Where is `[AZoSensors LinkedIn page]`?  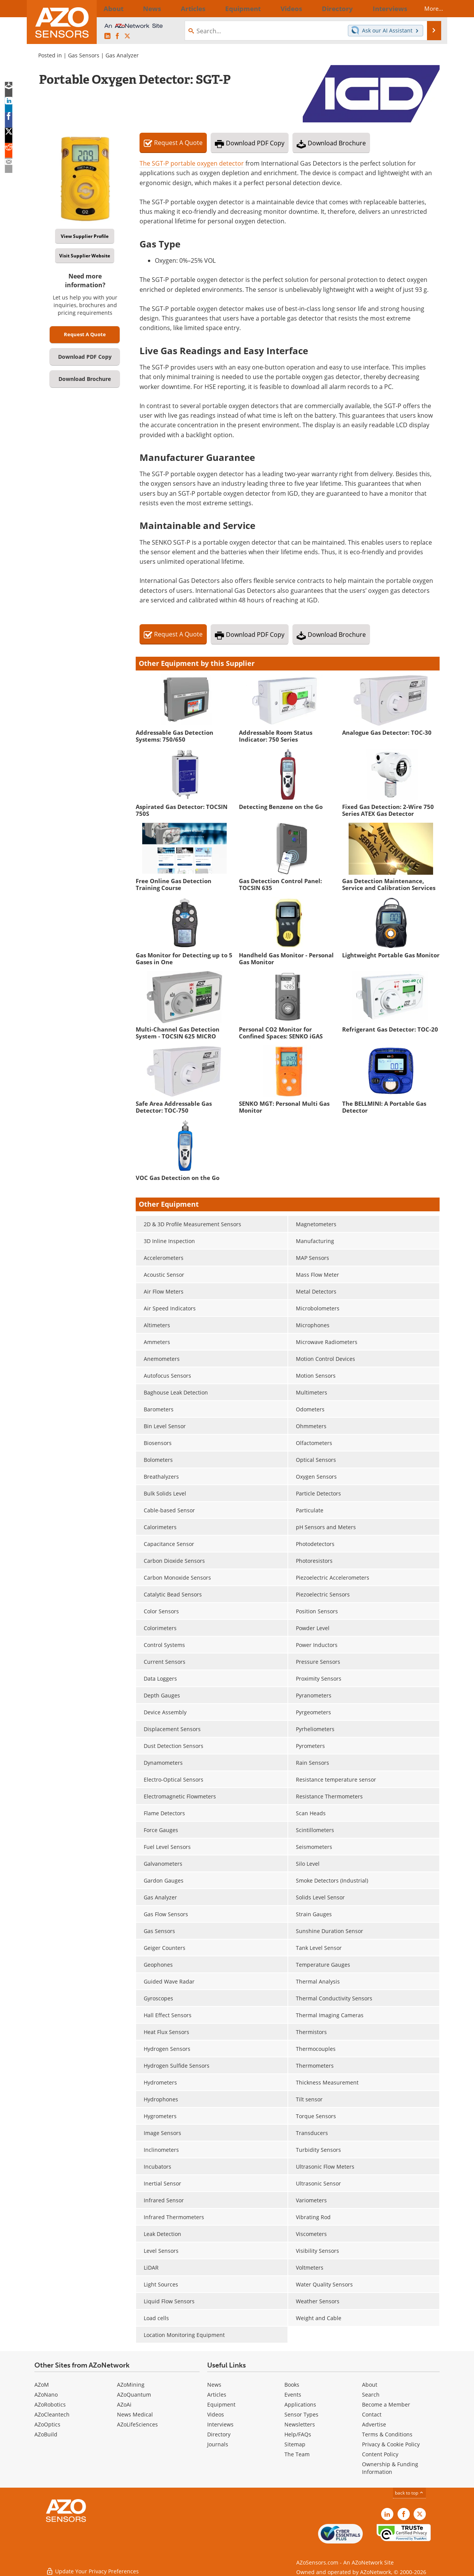
[AZoSensors LinkedIn page] is located at coordinates (107, 36).